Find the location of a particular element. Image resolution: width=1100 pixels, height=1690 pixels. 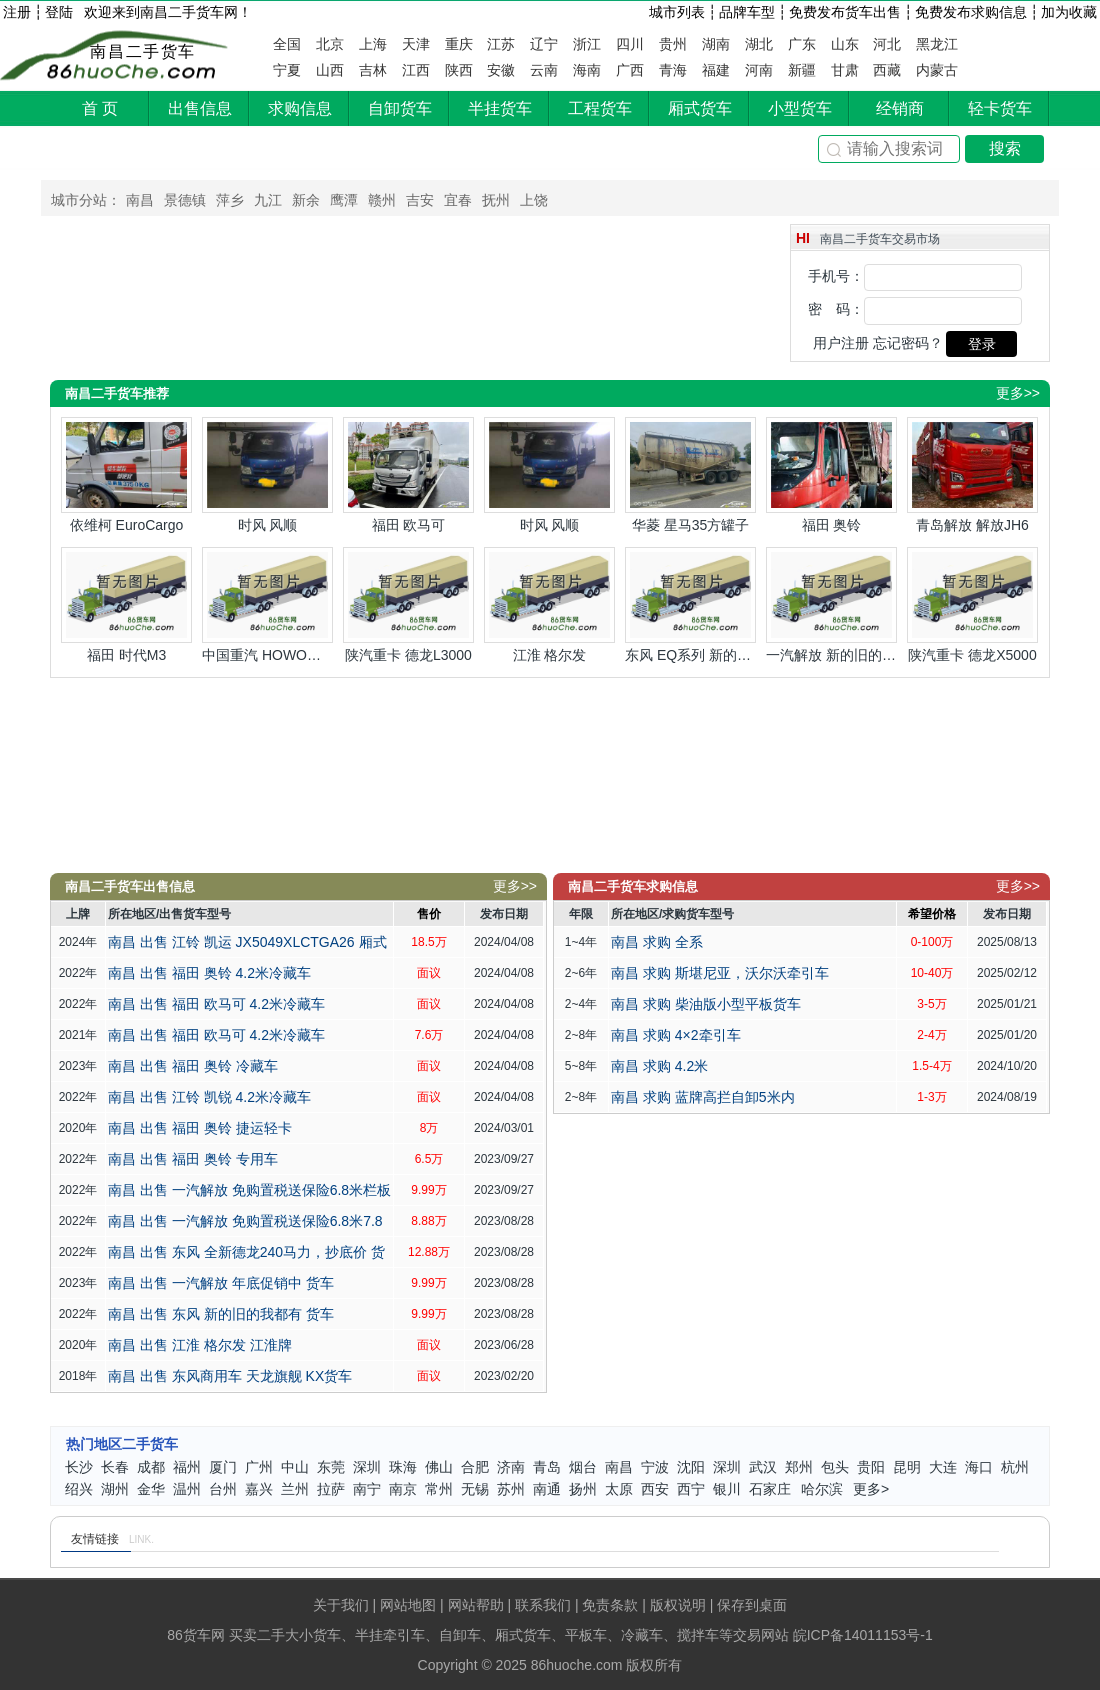

品牌车型 is located at coordinates (747, 12).